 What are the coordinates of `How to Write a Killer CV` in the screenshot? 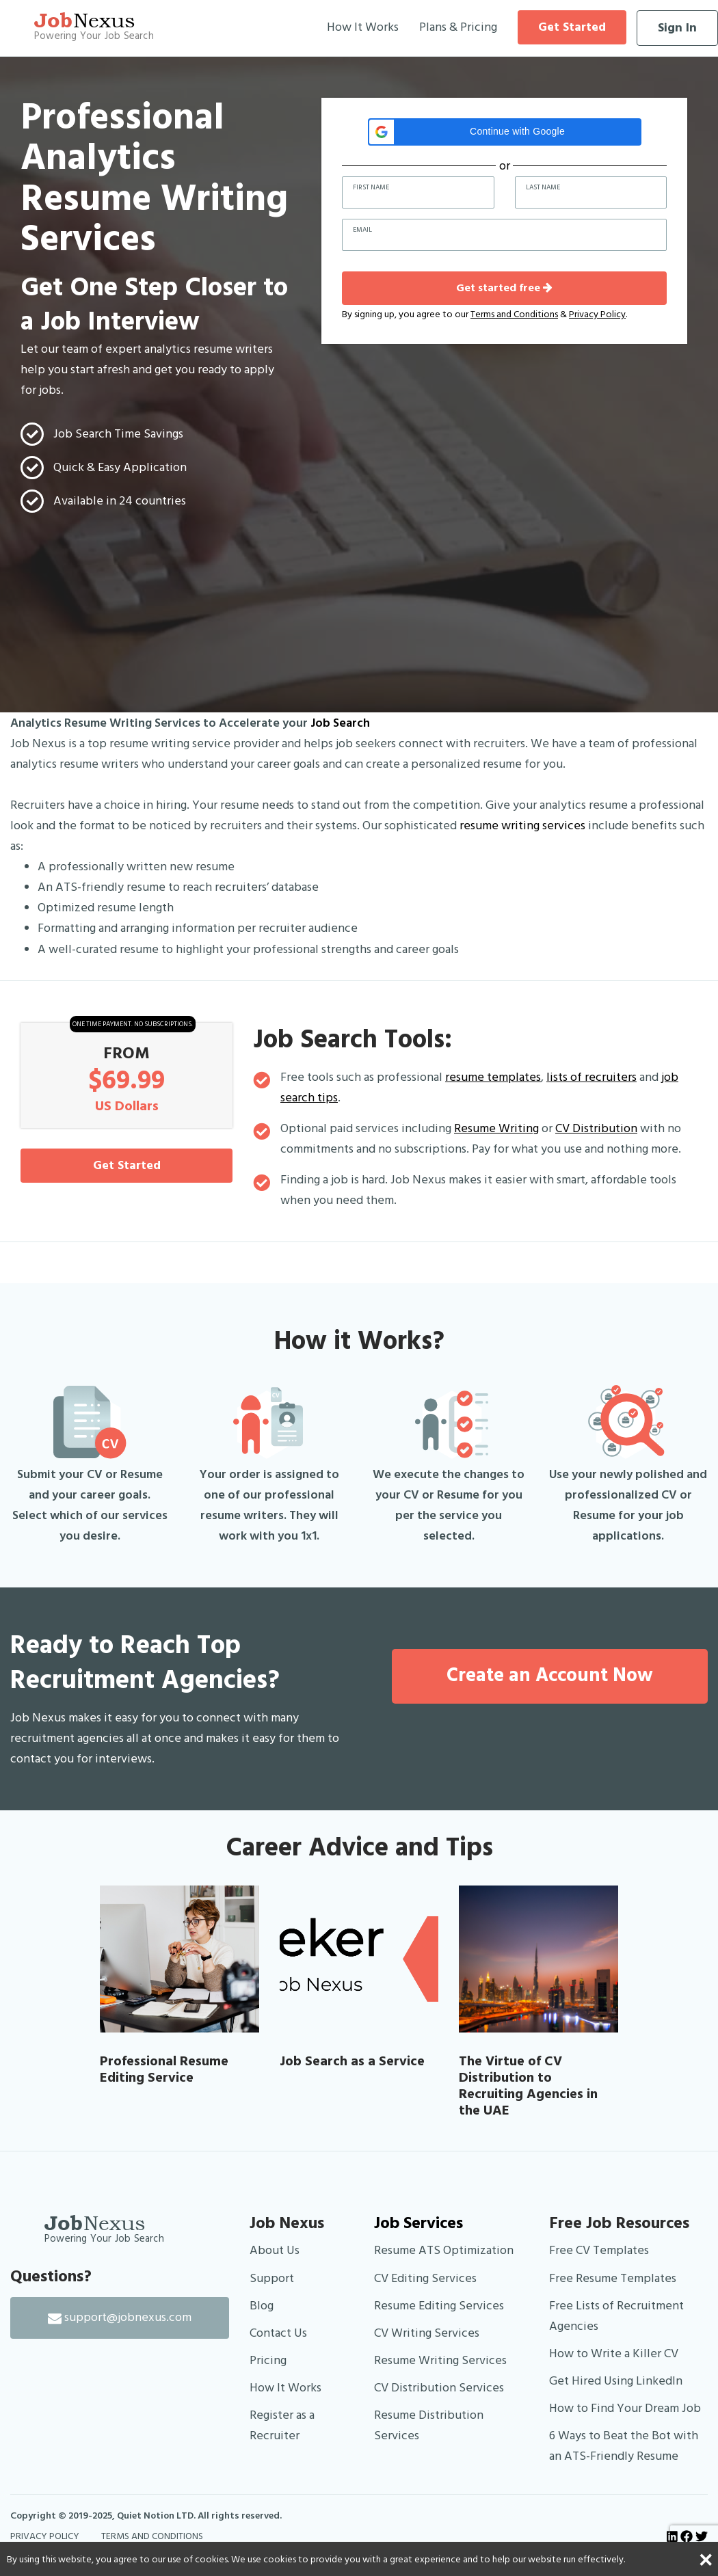 It's located at (613, 2353).